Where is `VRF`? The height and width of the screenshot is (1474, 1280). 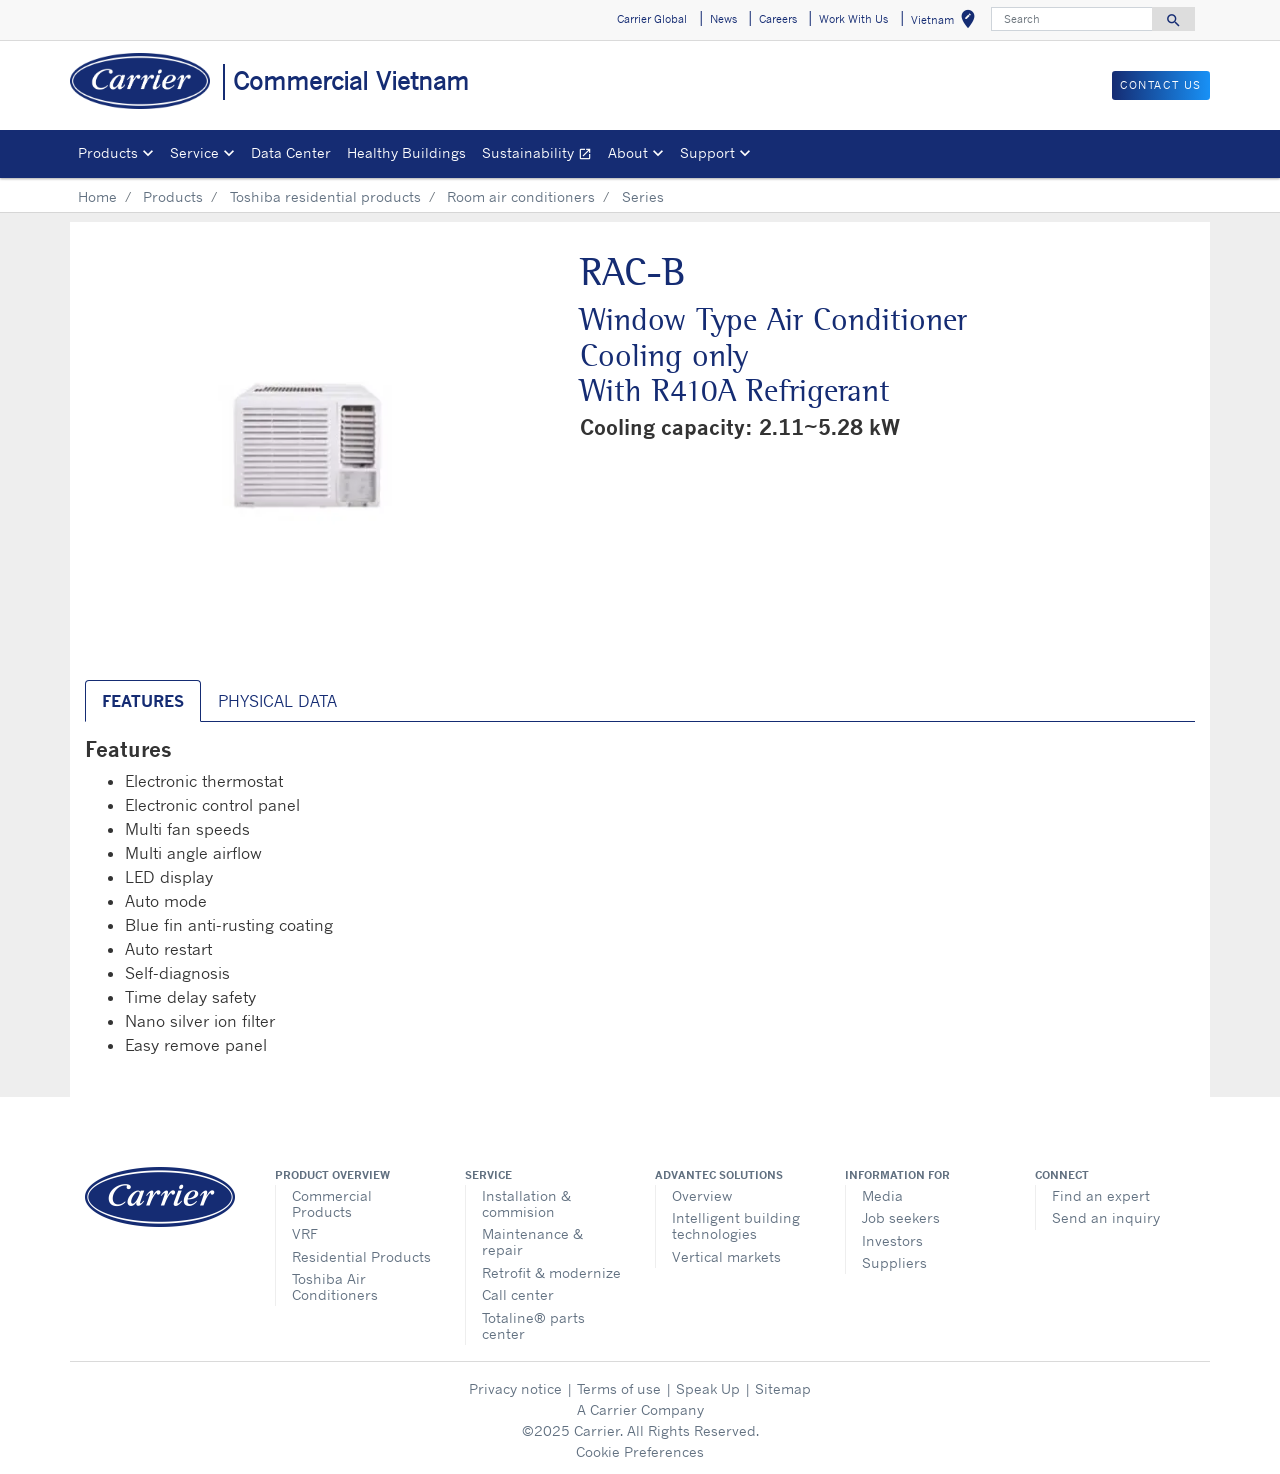
VRF is located at coordinates (305, 1233).